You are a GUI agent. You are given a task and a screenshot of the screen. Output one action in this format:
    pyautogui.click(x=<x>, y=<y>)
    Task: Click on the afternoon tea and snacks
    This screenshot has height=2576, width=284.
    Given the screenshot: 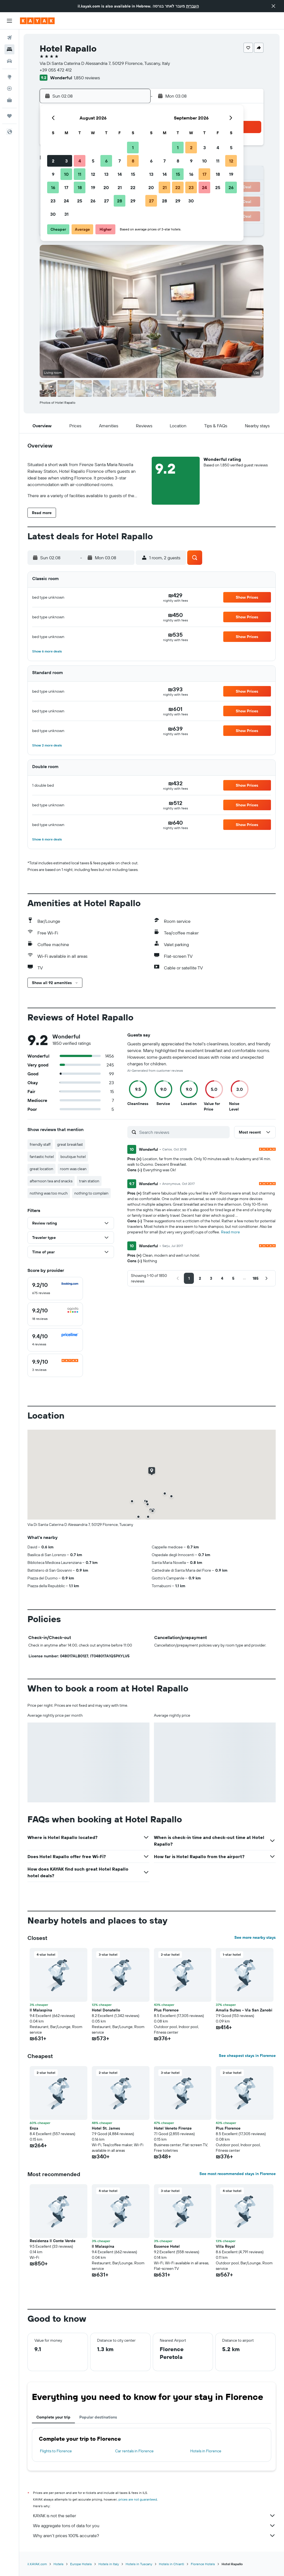 What is the action you would take?
    pyautogui.click(x=51, y=1180)
    